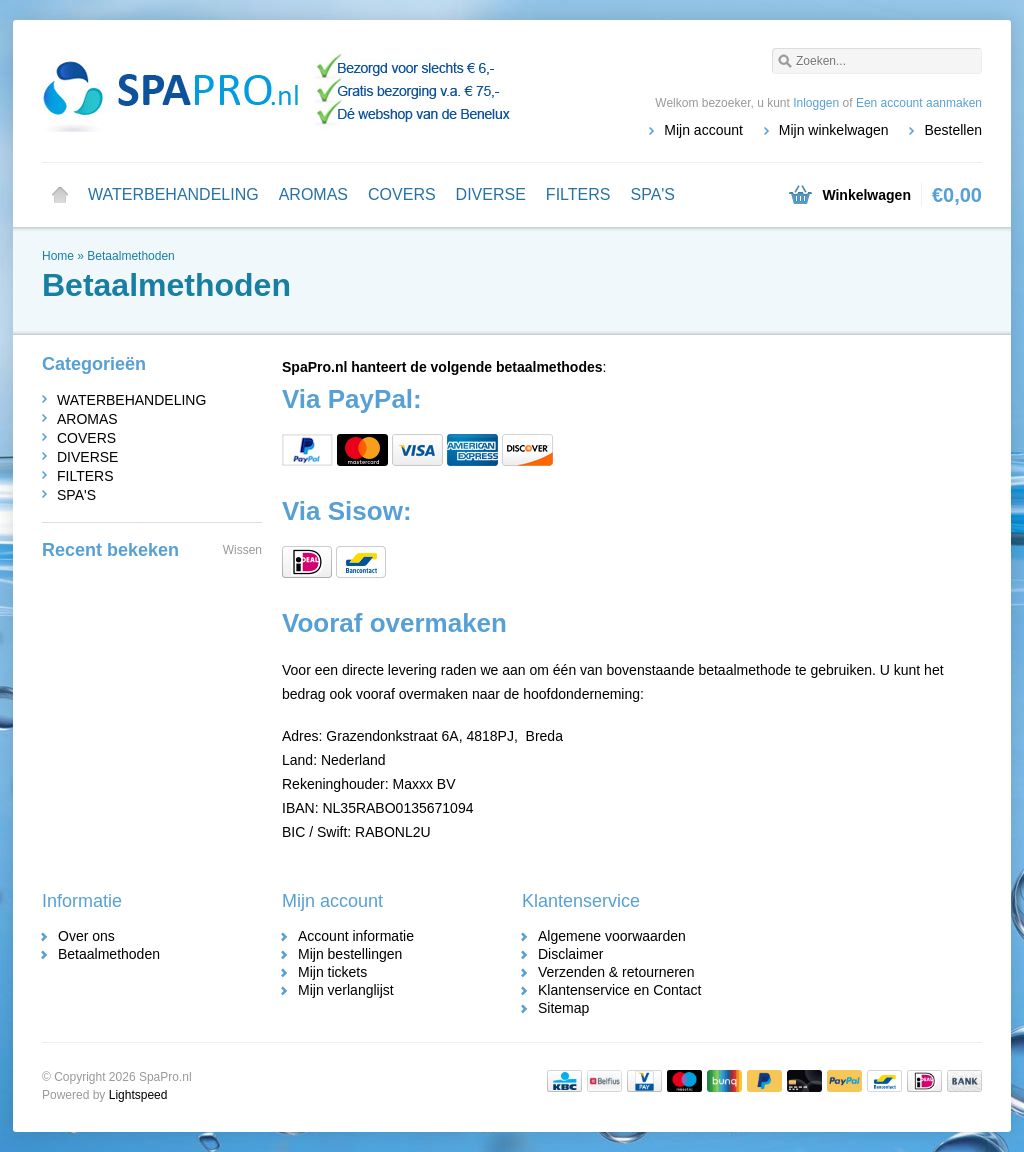 The width and height of the screenshot is (1024, 1152). I want to click on Account informatie, so click(356, 936).